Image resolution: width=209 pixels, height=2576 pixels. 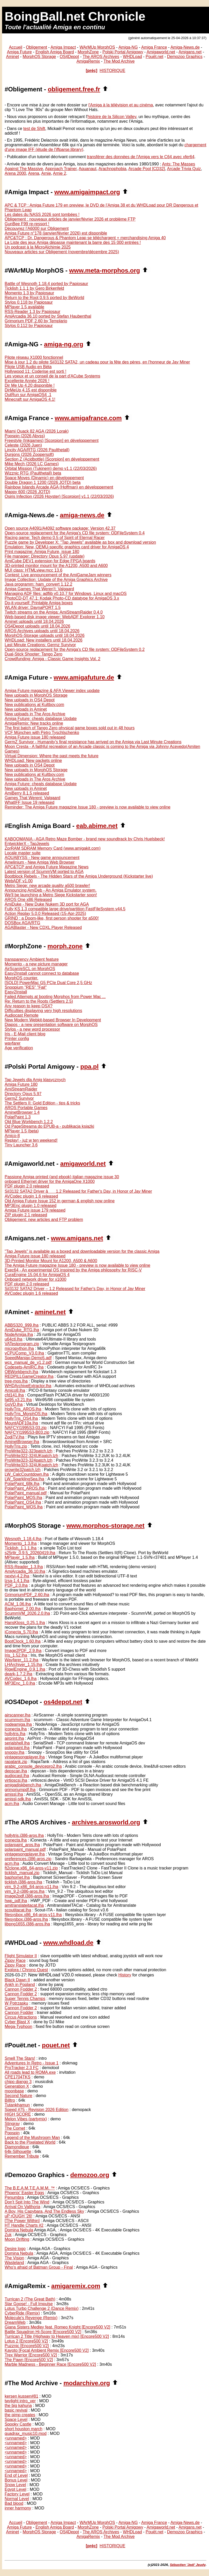 I want to click on Amiga-NG, so click(x=128, y=47).